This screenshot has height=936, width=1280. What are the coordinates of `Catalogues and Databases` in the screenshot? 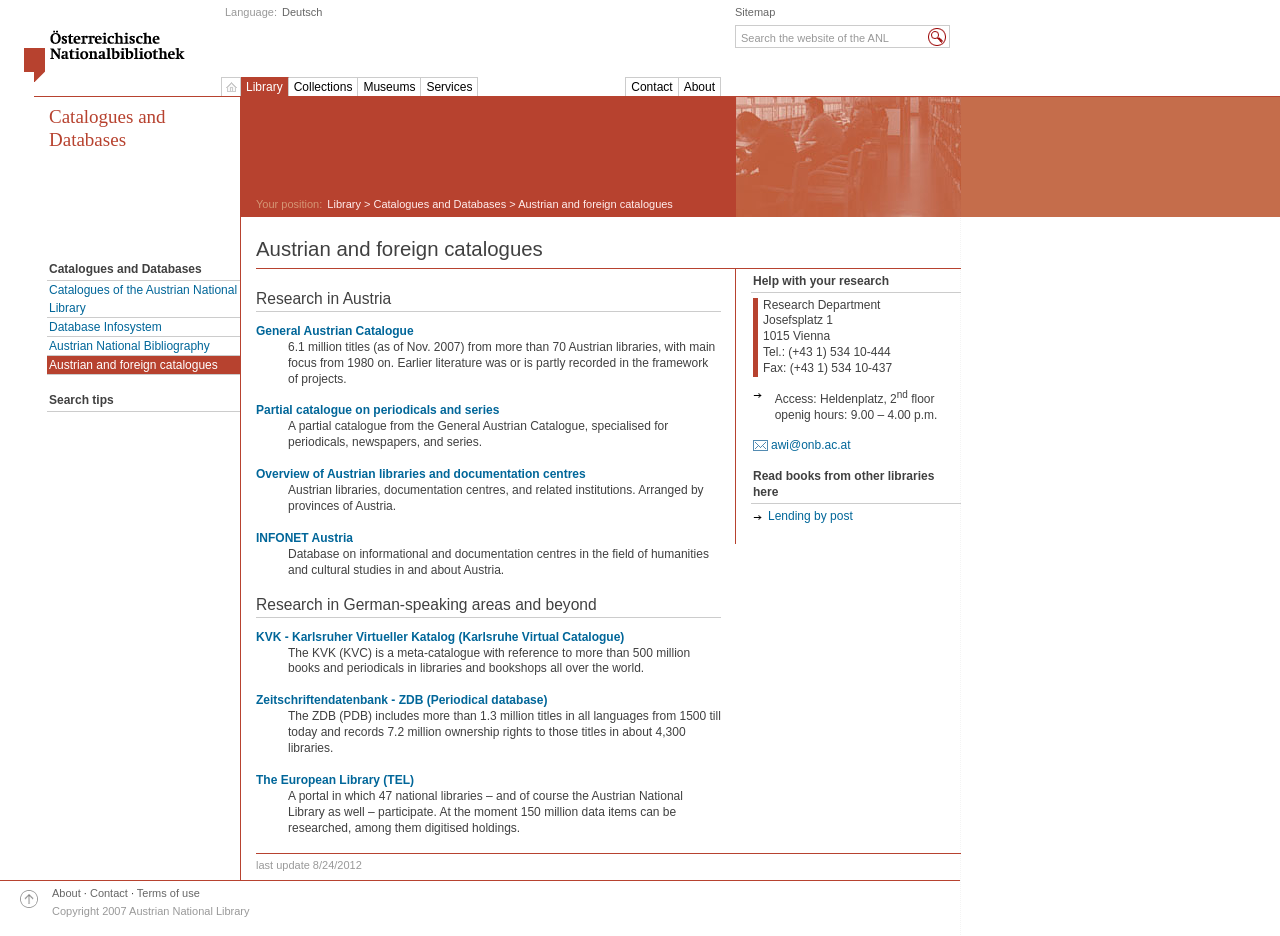 It's located at (107, 128).